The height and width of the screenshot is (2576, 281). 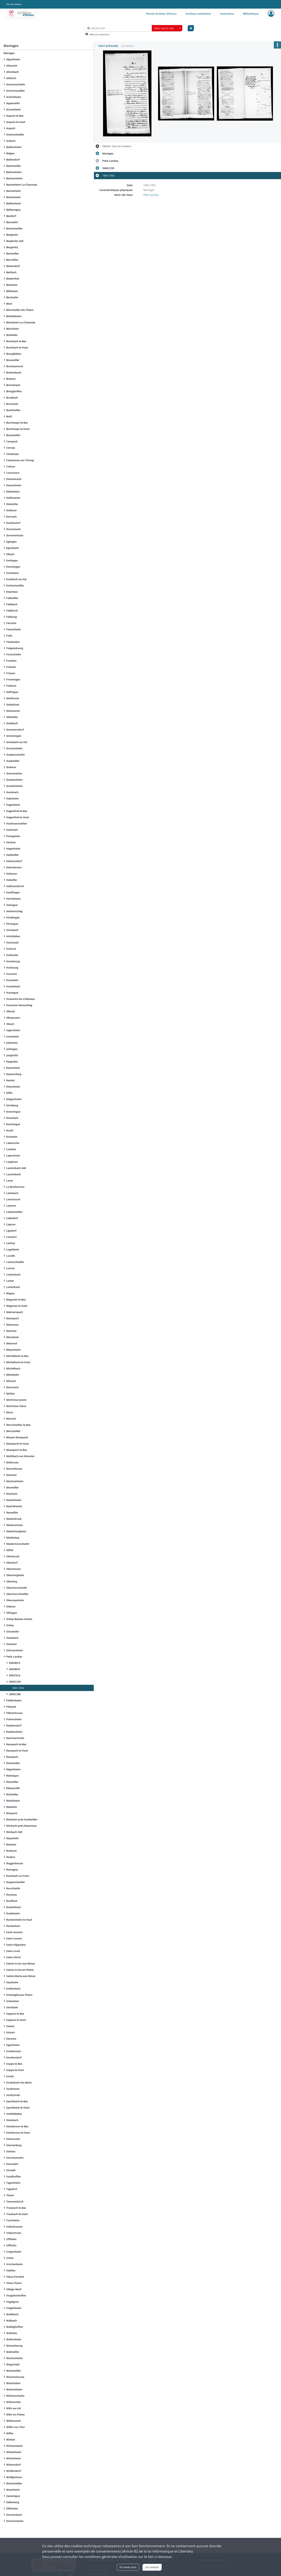 What do you see at coordinates (15, 2013) in the screenshot?
I see `Seppois-le-Bas` at bounding box center [15, 2013].